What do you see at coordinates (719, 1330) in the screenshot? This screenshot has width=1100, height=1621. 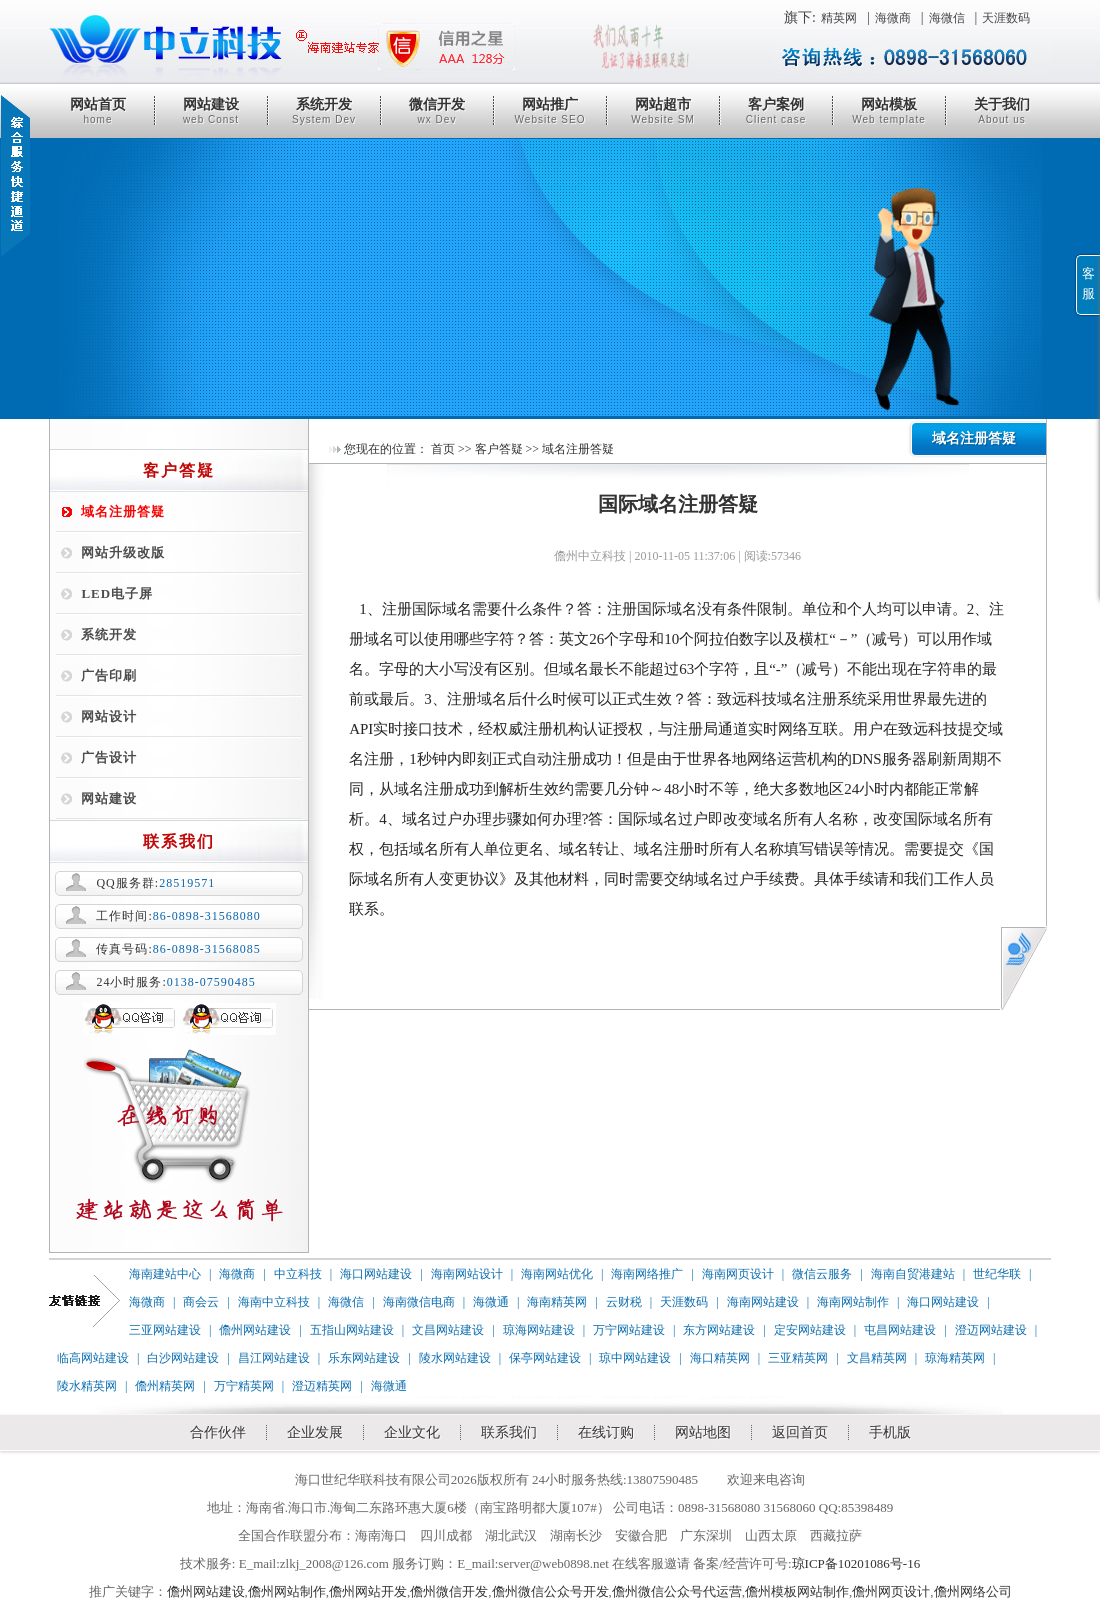 I see `东方网站建设` at bounding box center [719, 1330].